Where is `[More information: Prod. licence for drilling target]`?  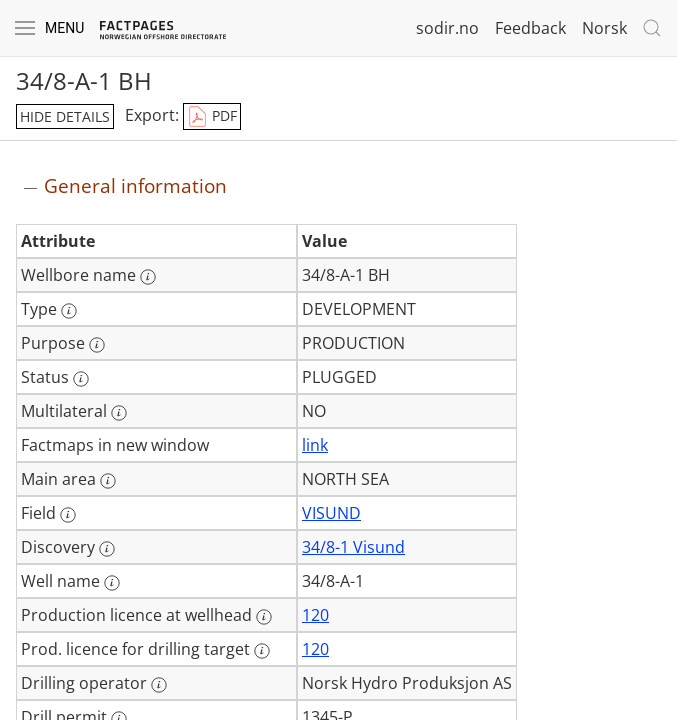 [More information: Prod. licence for drilling target] is located at coordinates (262, 651).